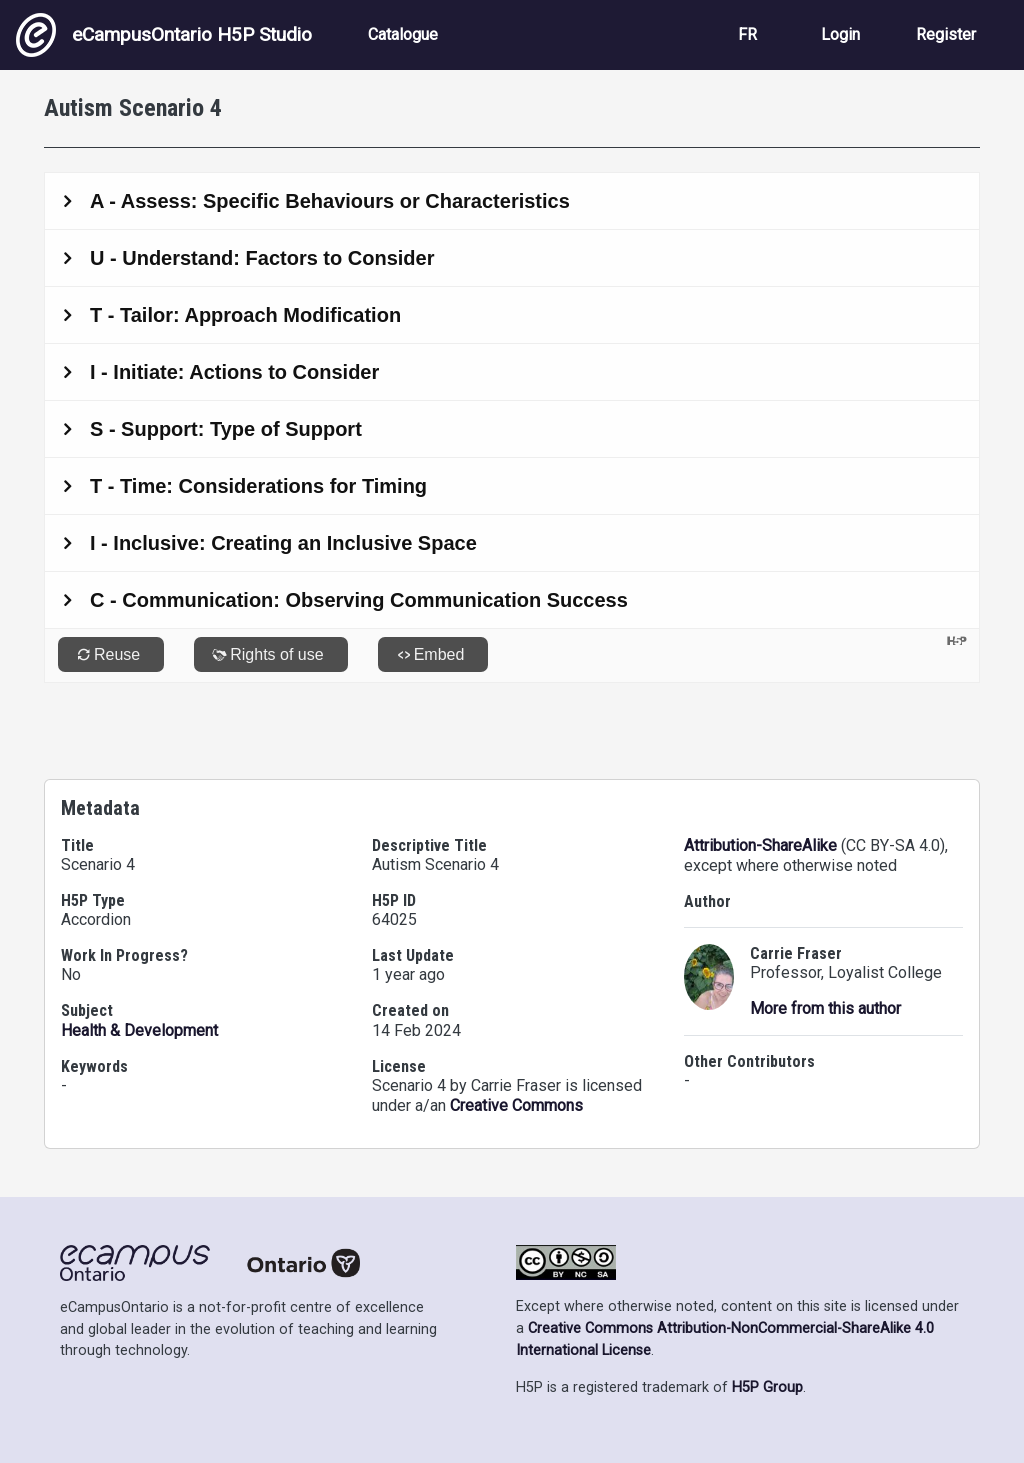 The width and height of the screenshot is (1024, 1463). I want to click on eCampusOntario H5P Studio, so click(164, 35).